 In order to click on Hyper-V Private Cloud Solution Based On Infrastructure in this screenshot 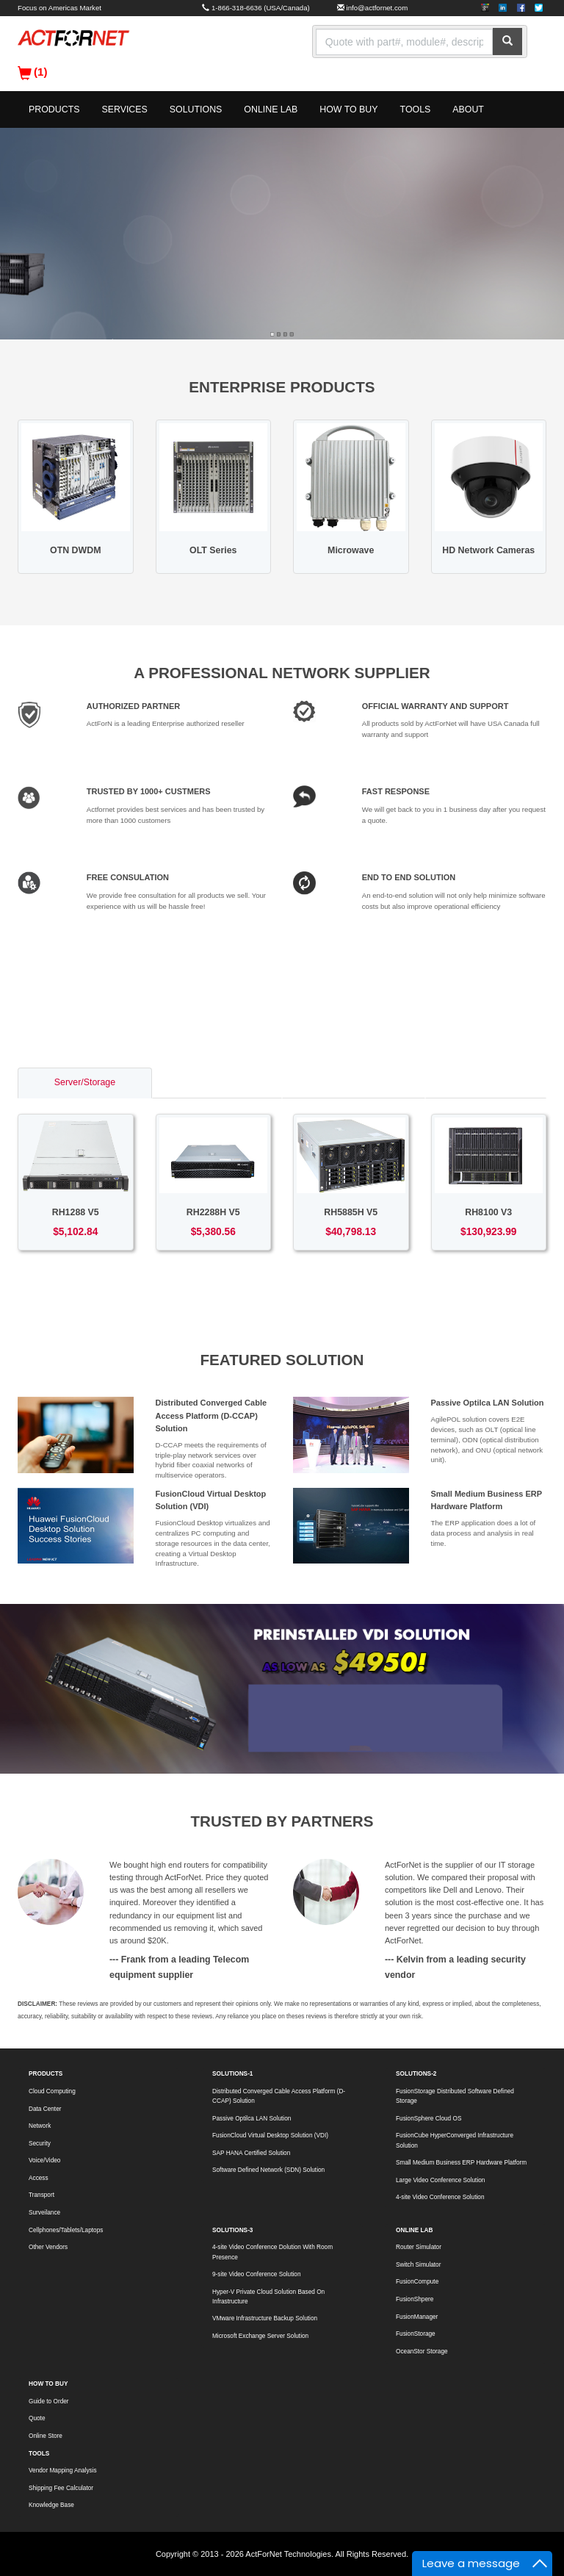, I will do `click(268, 2297)`.